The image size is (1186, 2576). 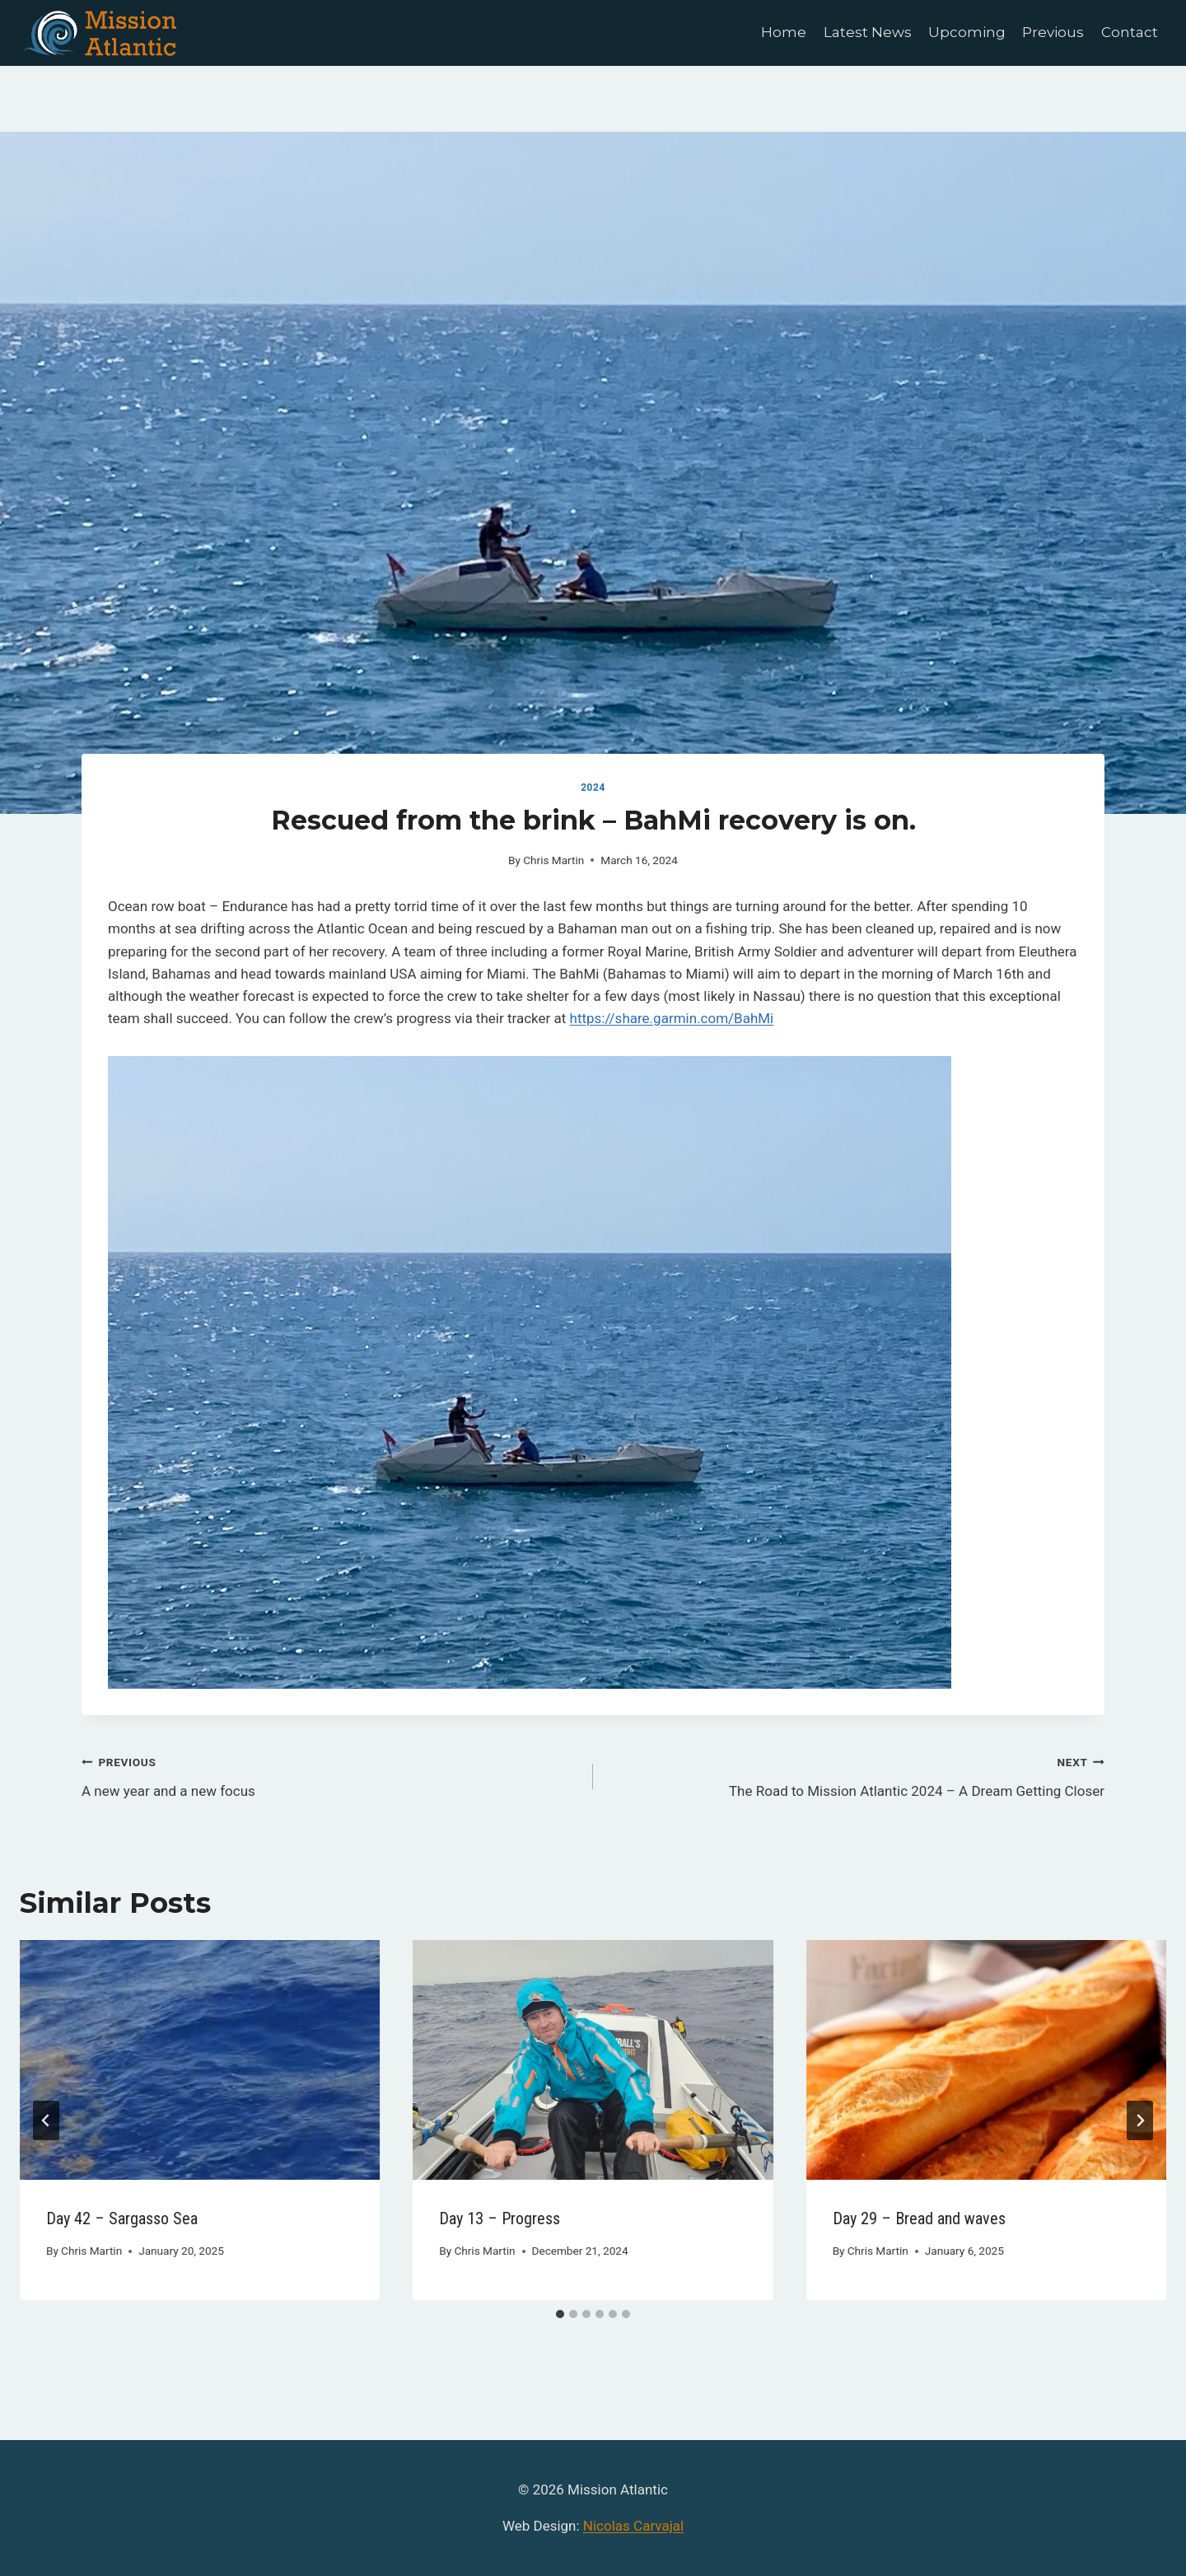 What do you see at coordinates (919, 2218) in the screenshot?
I see `Day 29 – Bread and waves` at bounding box center [919, 2218].